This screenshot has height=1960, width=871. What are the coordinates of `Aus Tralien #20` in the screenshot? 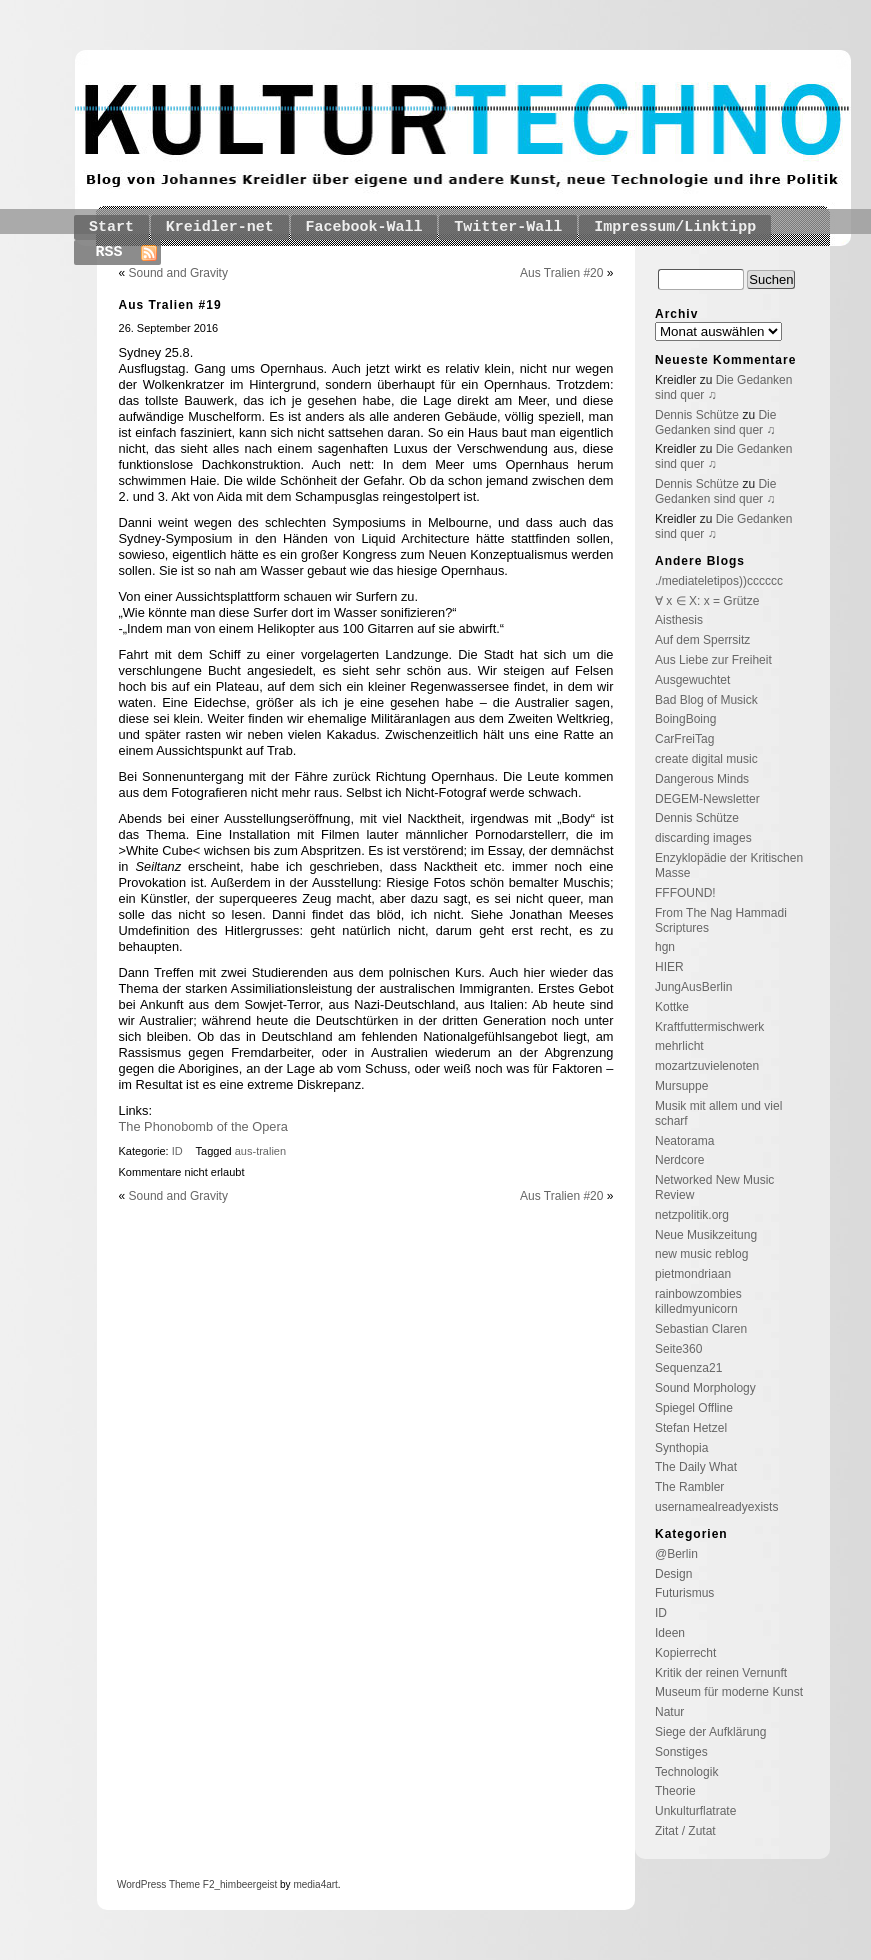 It's located at (561, 273).